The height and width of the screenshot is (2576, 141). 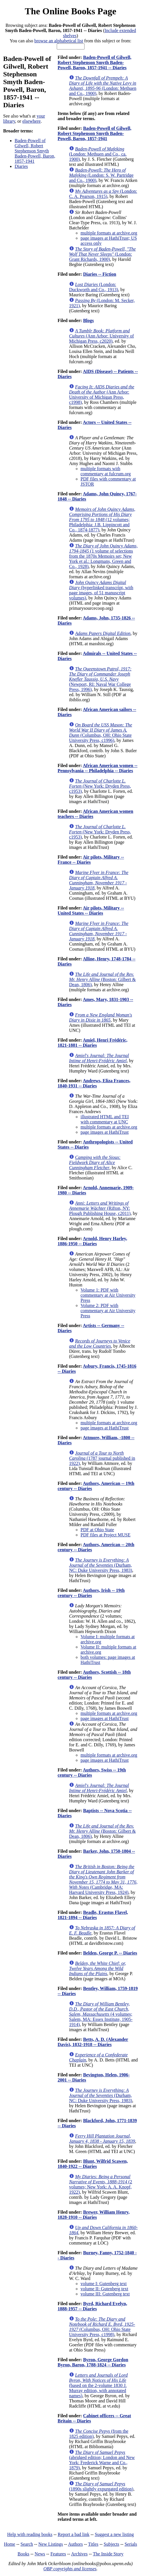 What do you see at coordinates (93, 1915) in the screenshot?
I see `Beadle, Erastus Flavel, 1821-1894 -- Diaries` at bounding box center [93, 1915].